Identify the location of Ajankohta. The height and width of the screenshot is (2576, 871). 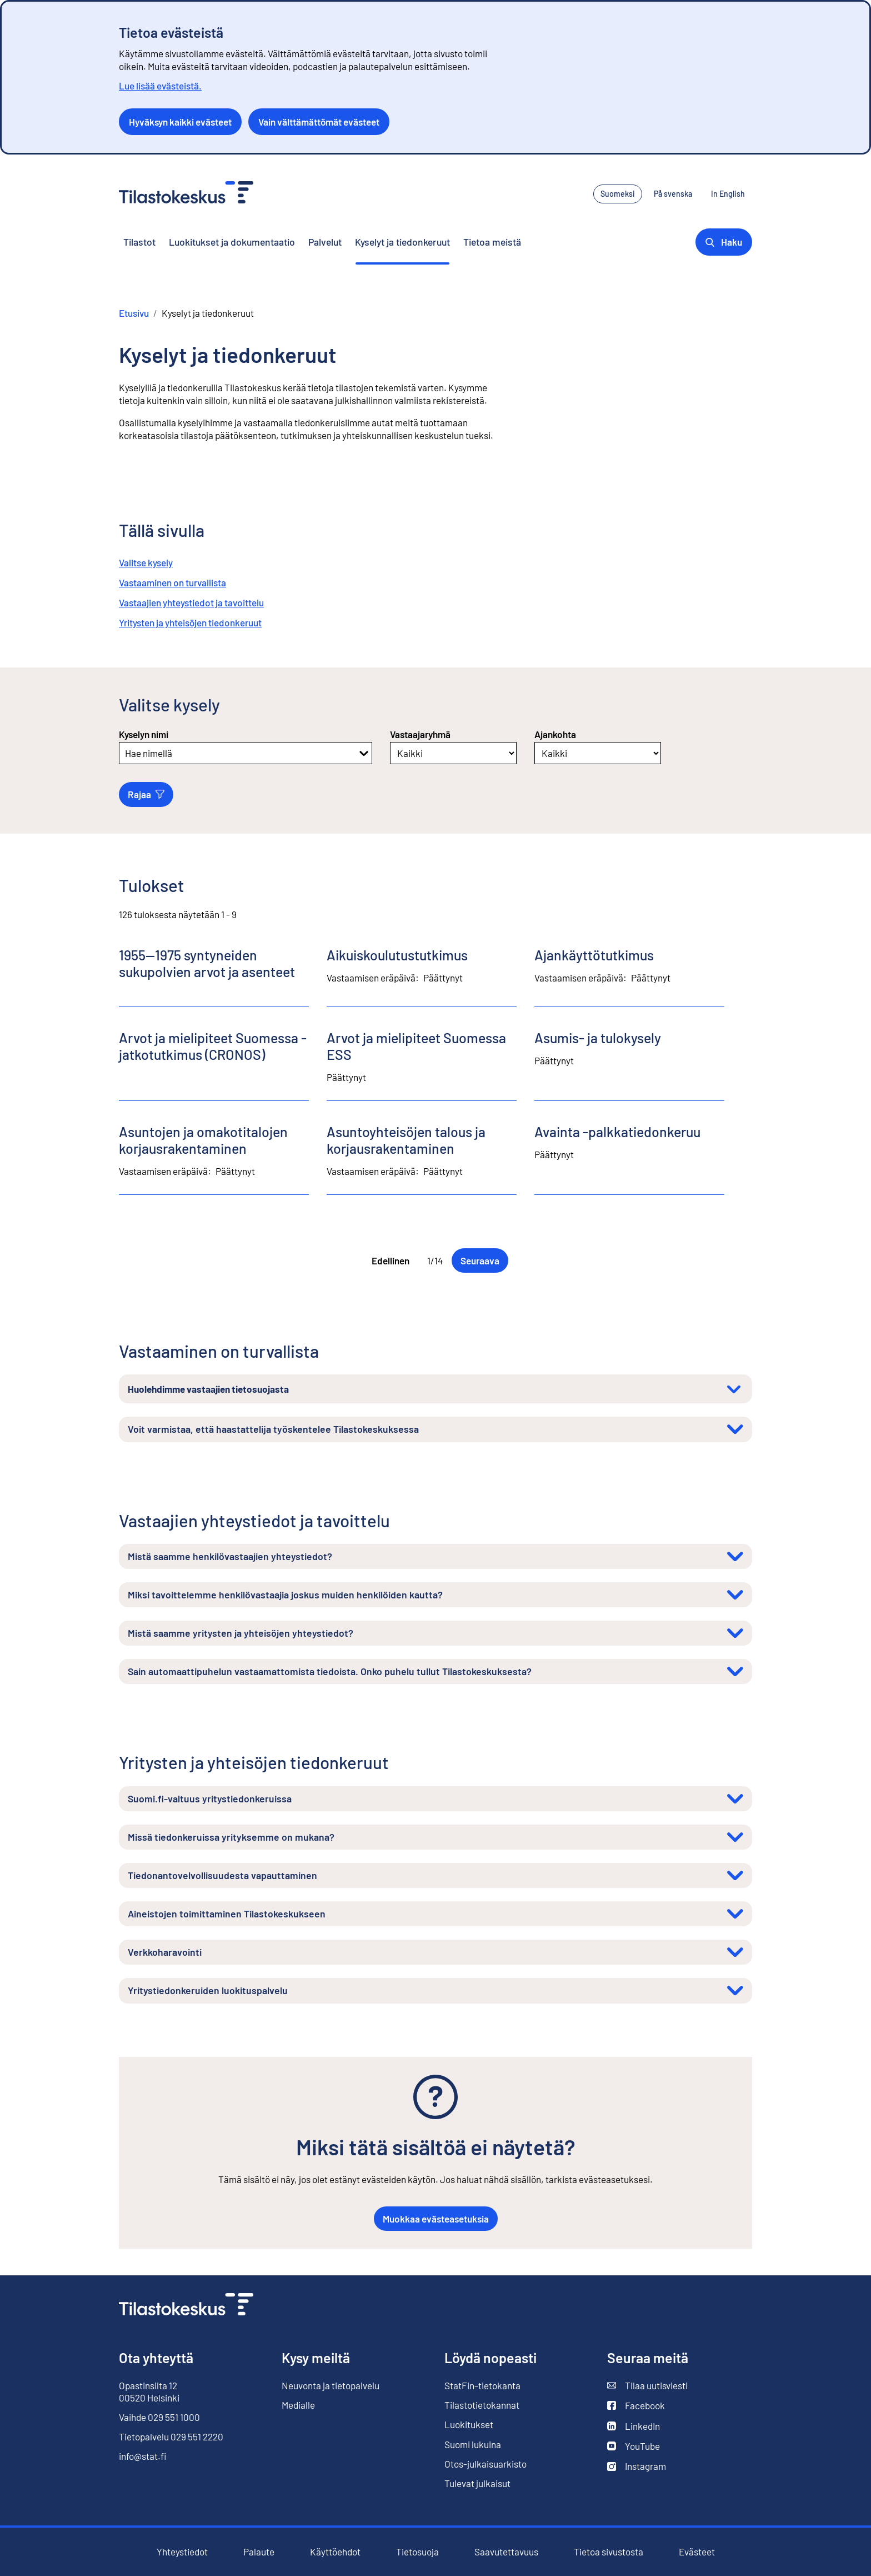
(555, 734).